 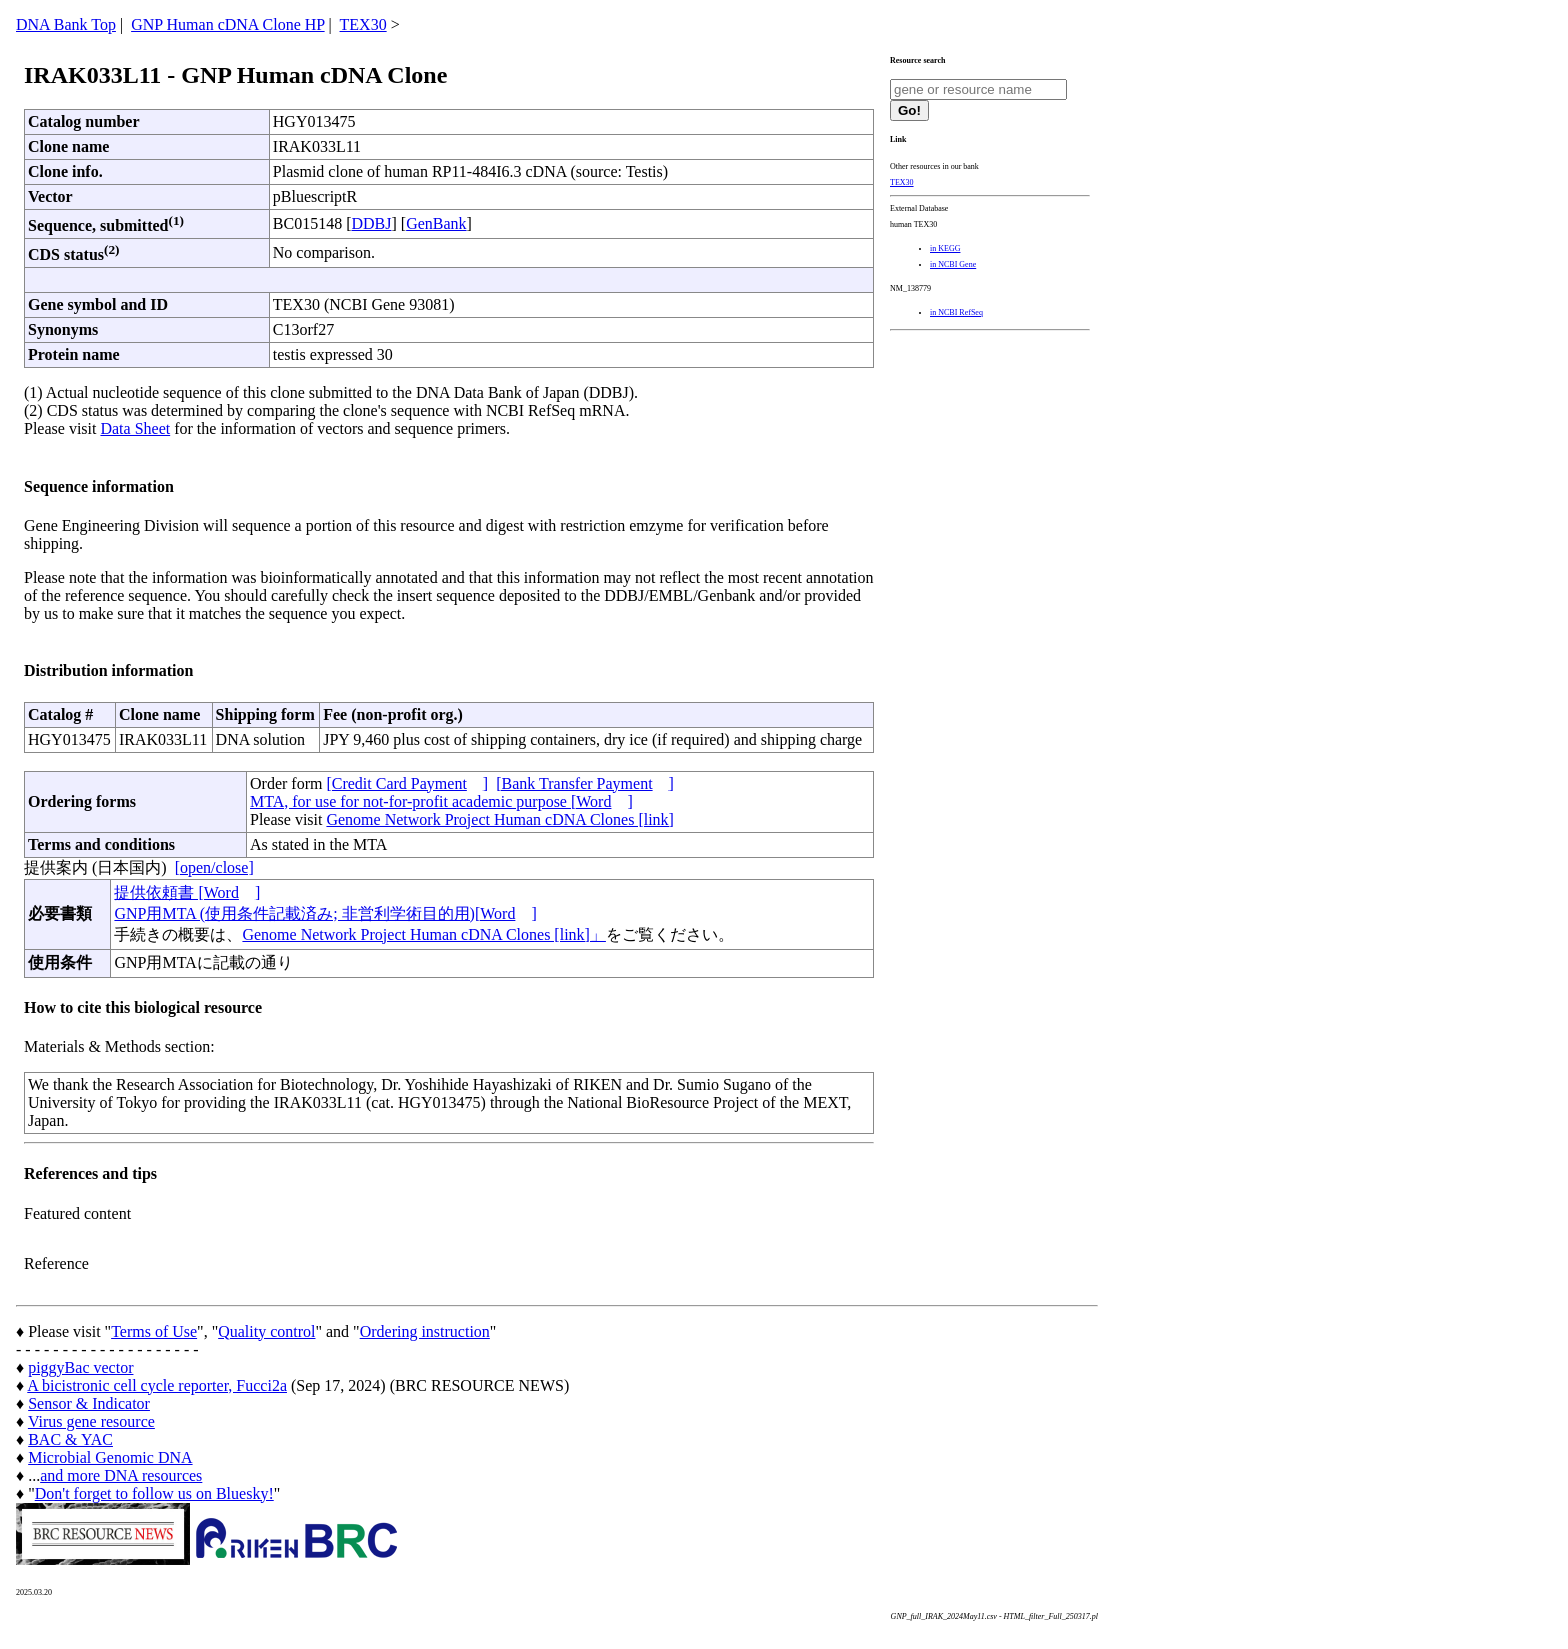 I want to click on Ordering instruction, so click(x=425, y=1331).